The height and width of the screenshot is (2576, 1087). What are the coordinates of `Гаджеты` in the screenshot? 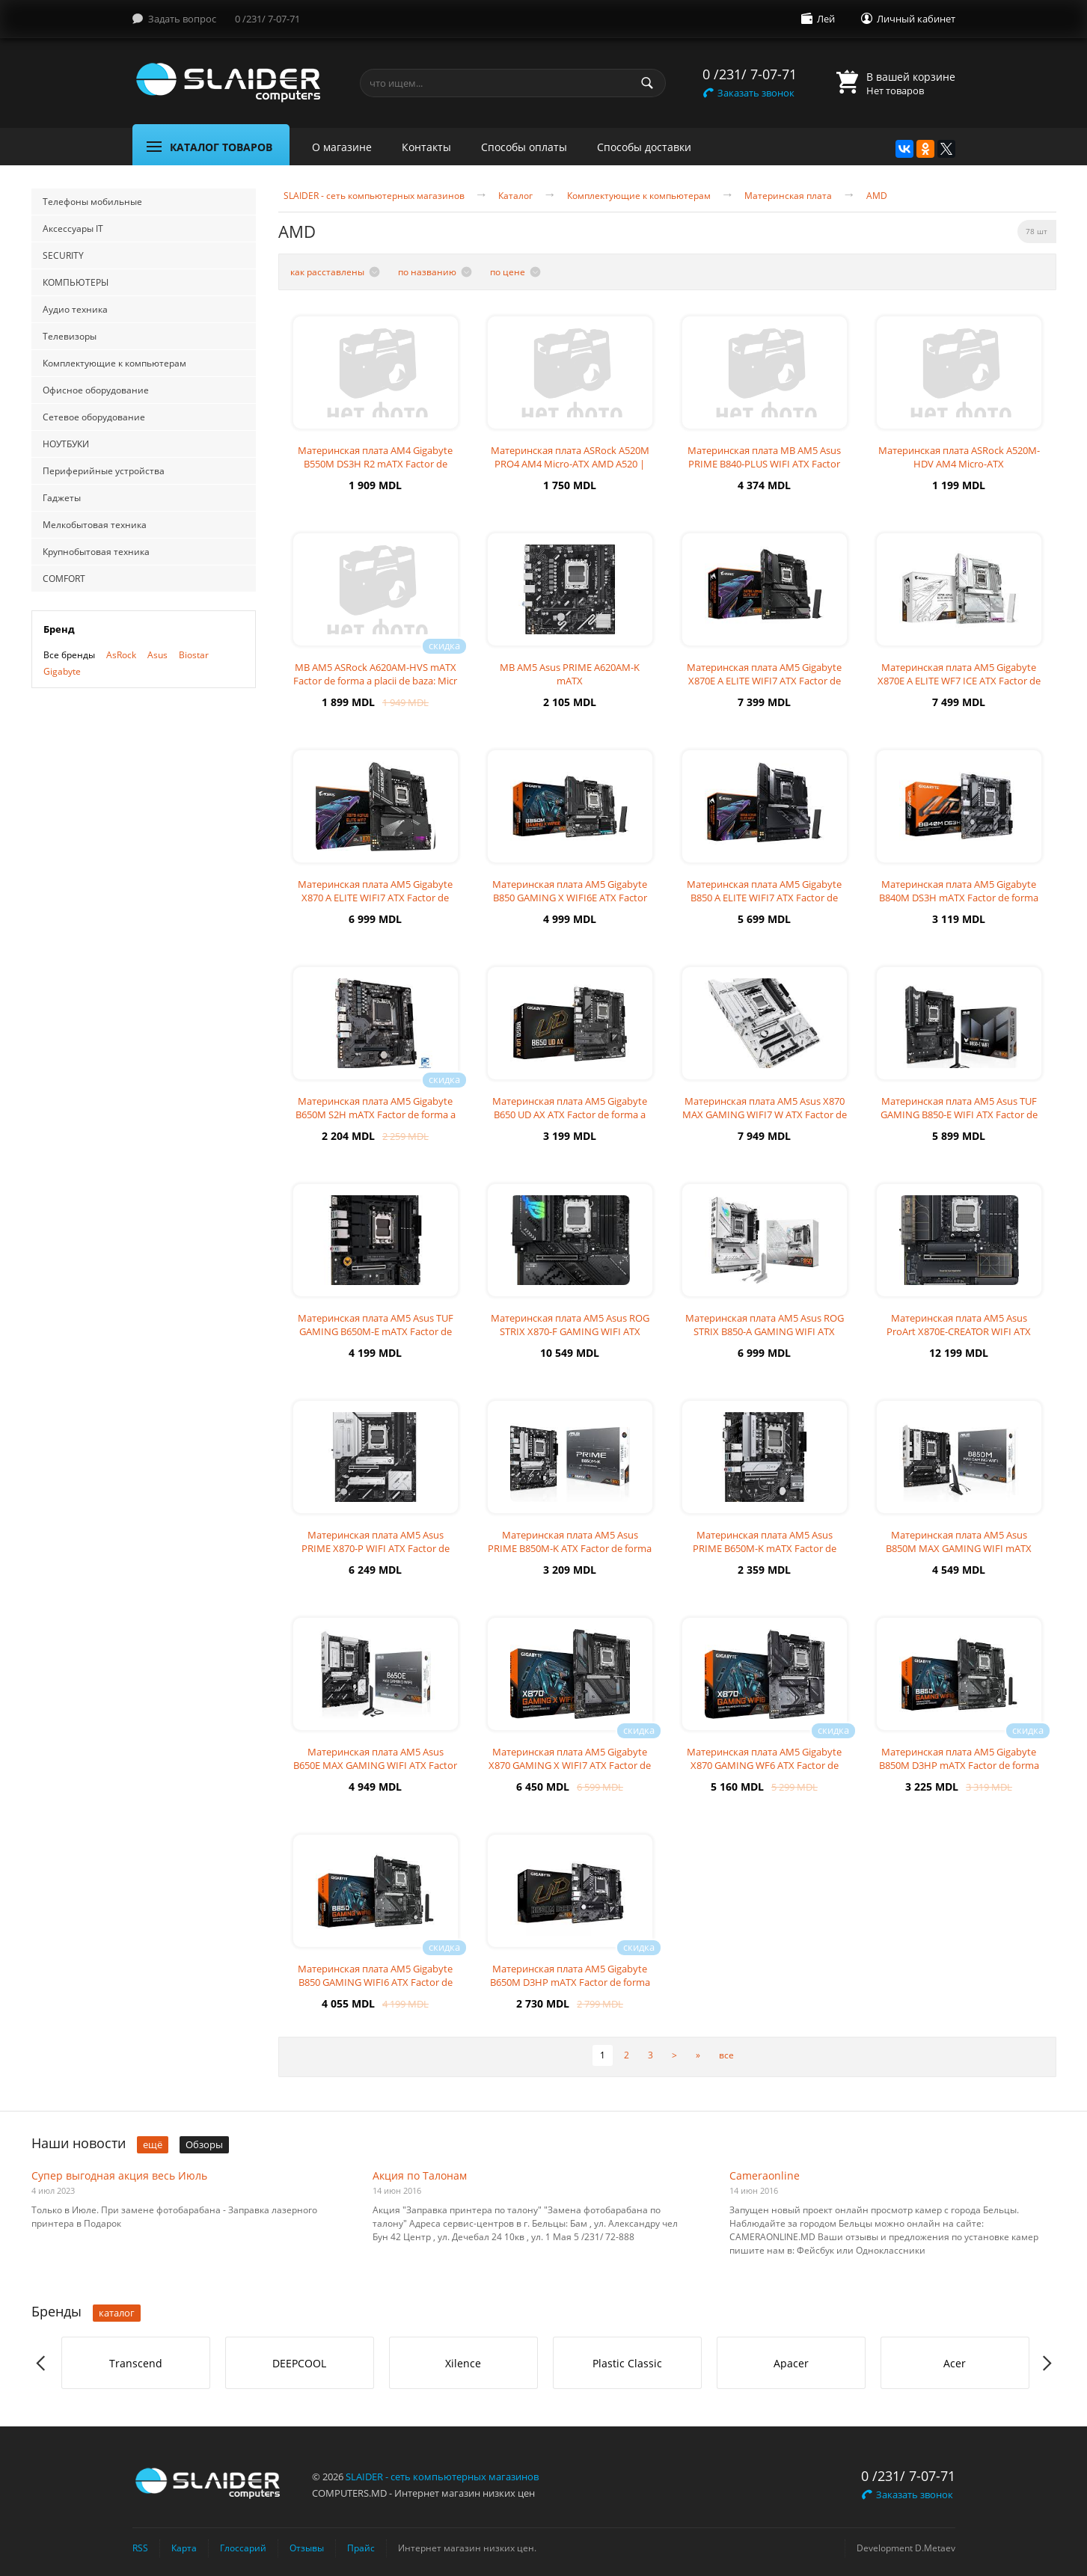 It's located at (62, 497).